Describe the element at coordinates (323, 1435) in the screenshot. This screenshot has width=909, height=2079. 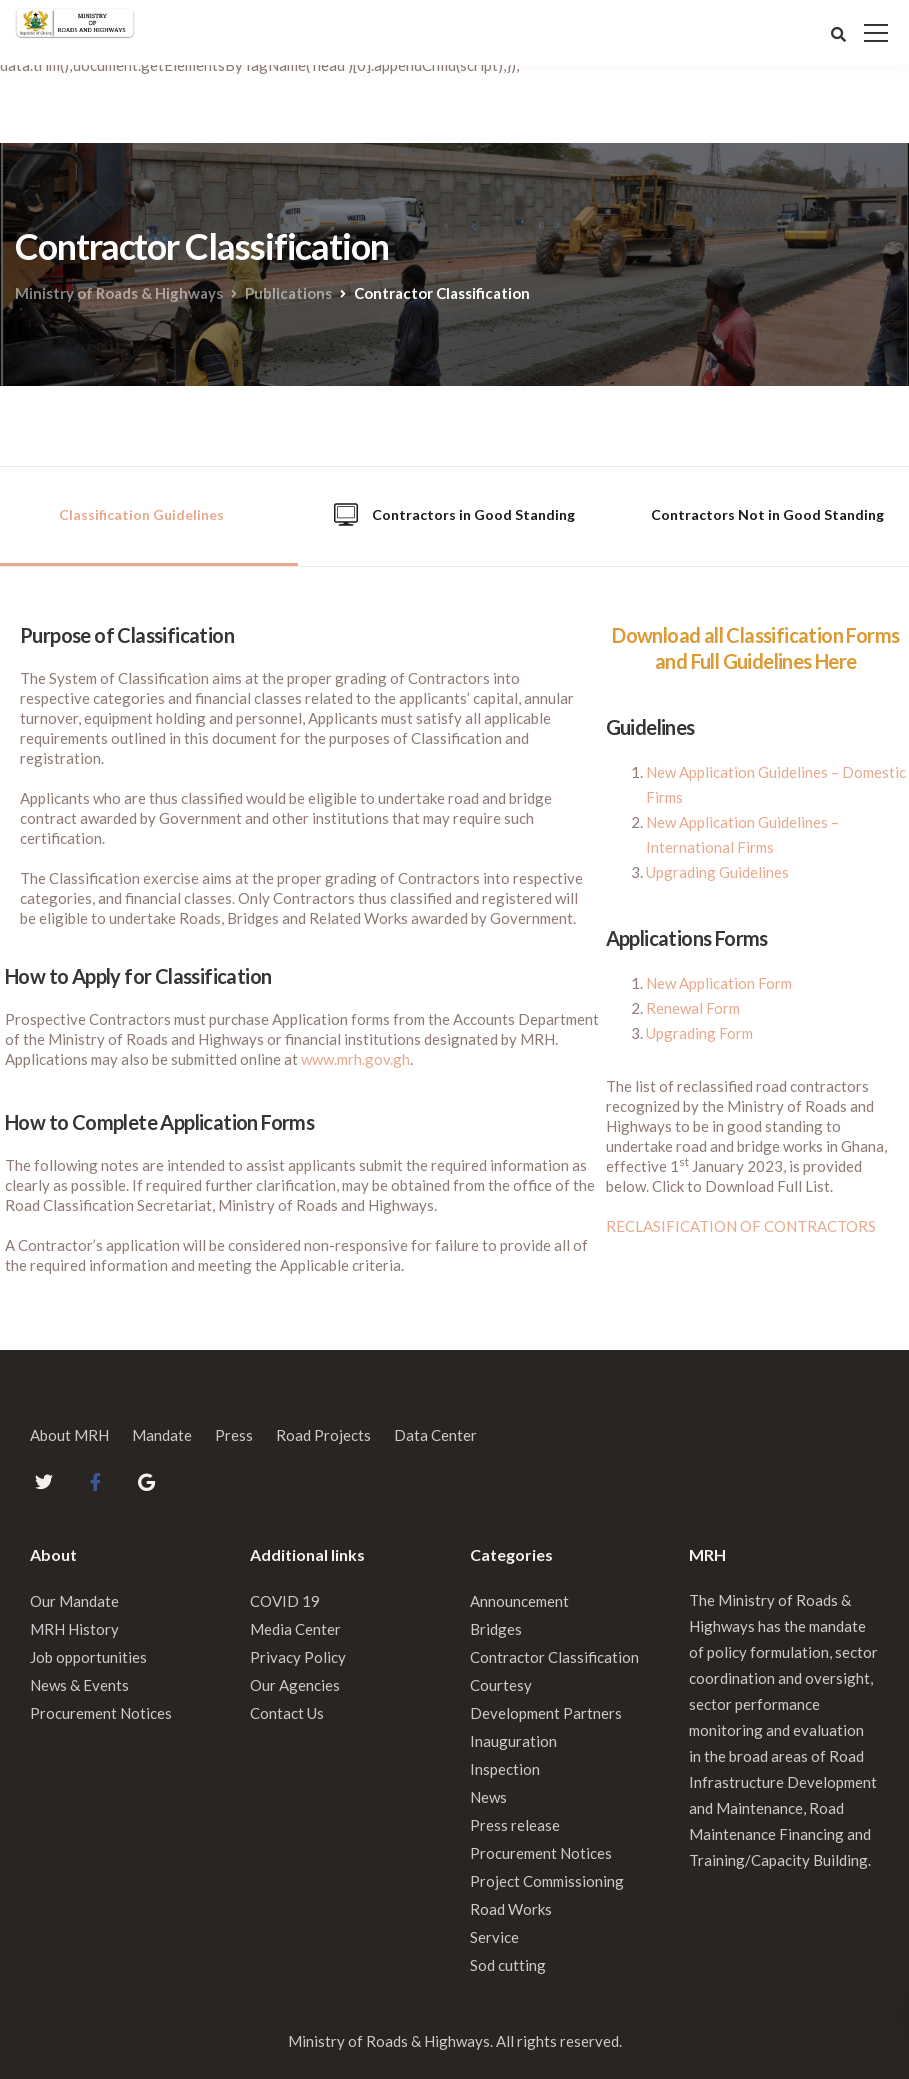
I see `Road Projects` at that location.